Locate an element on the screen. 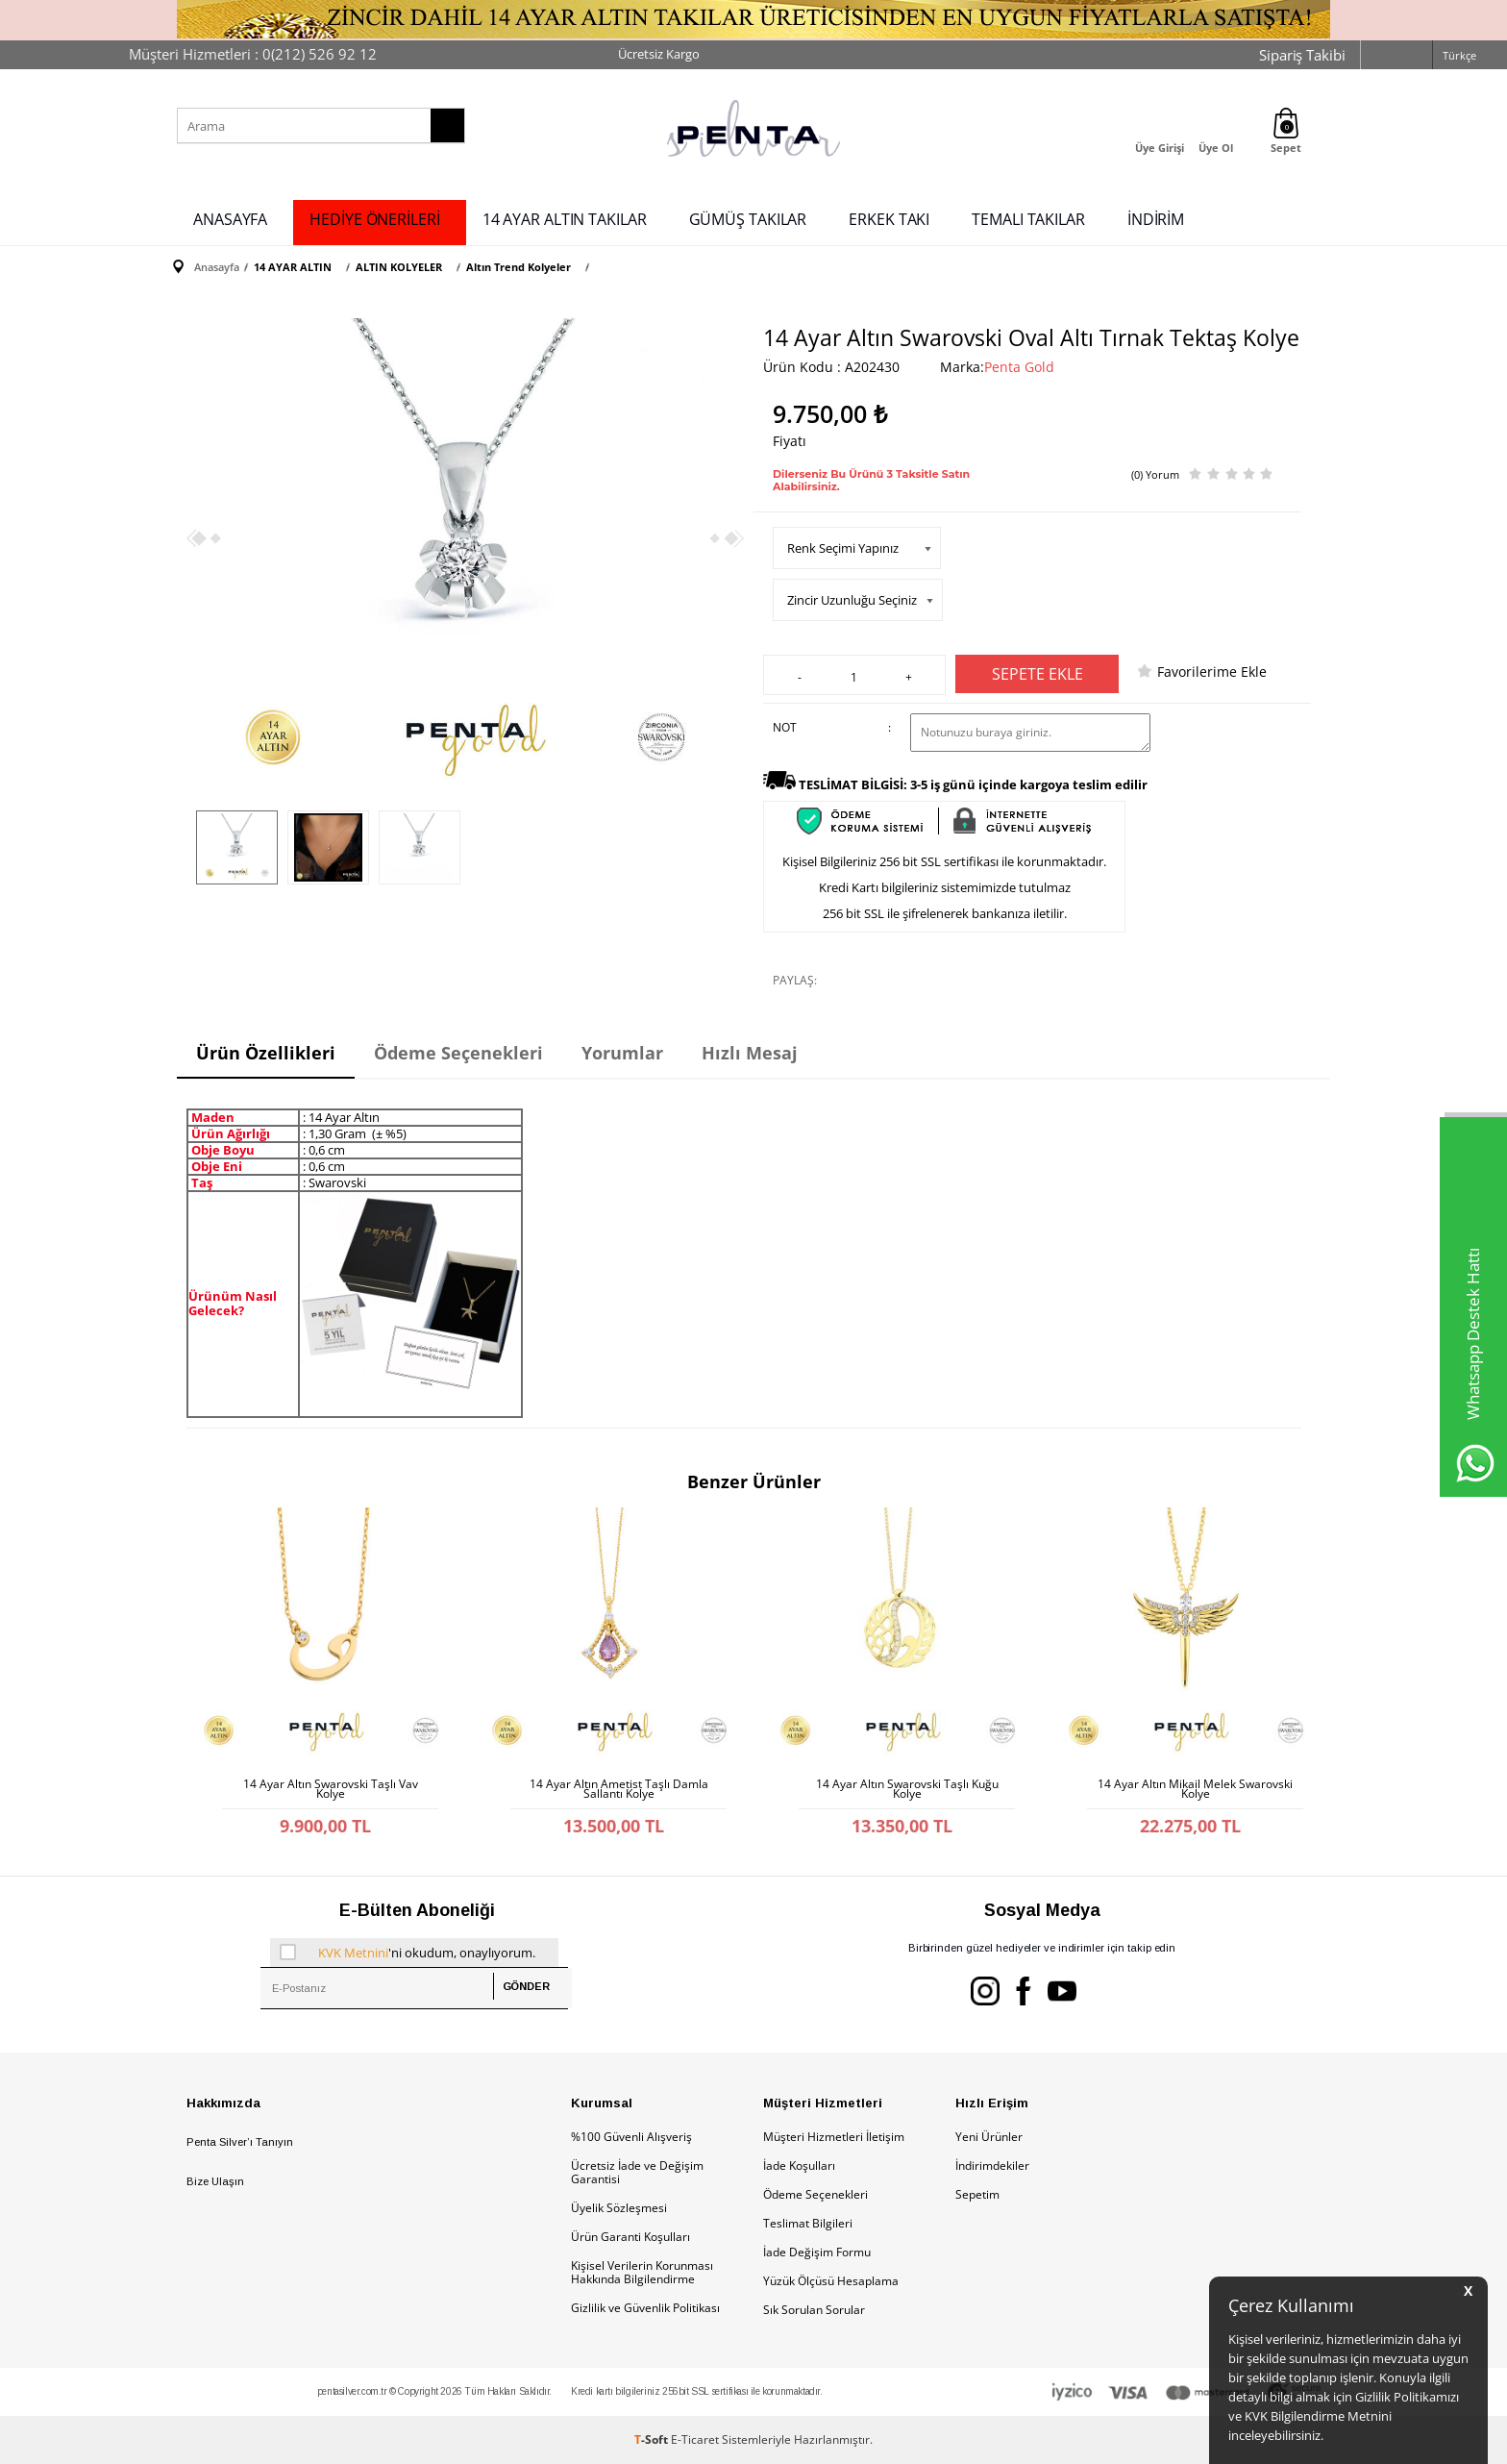  Favorilerime Ekle is located at coordinates (1212, 671).